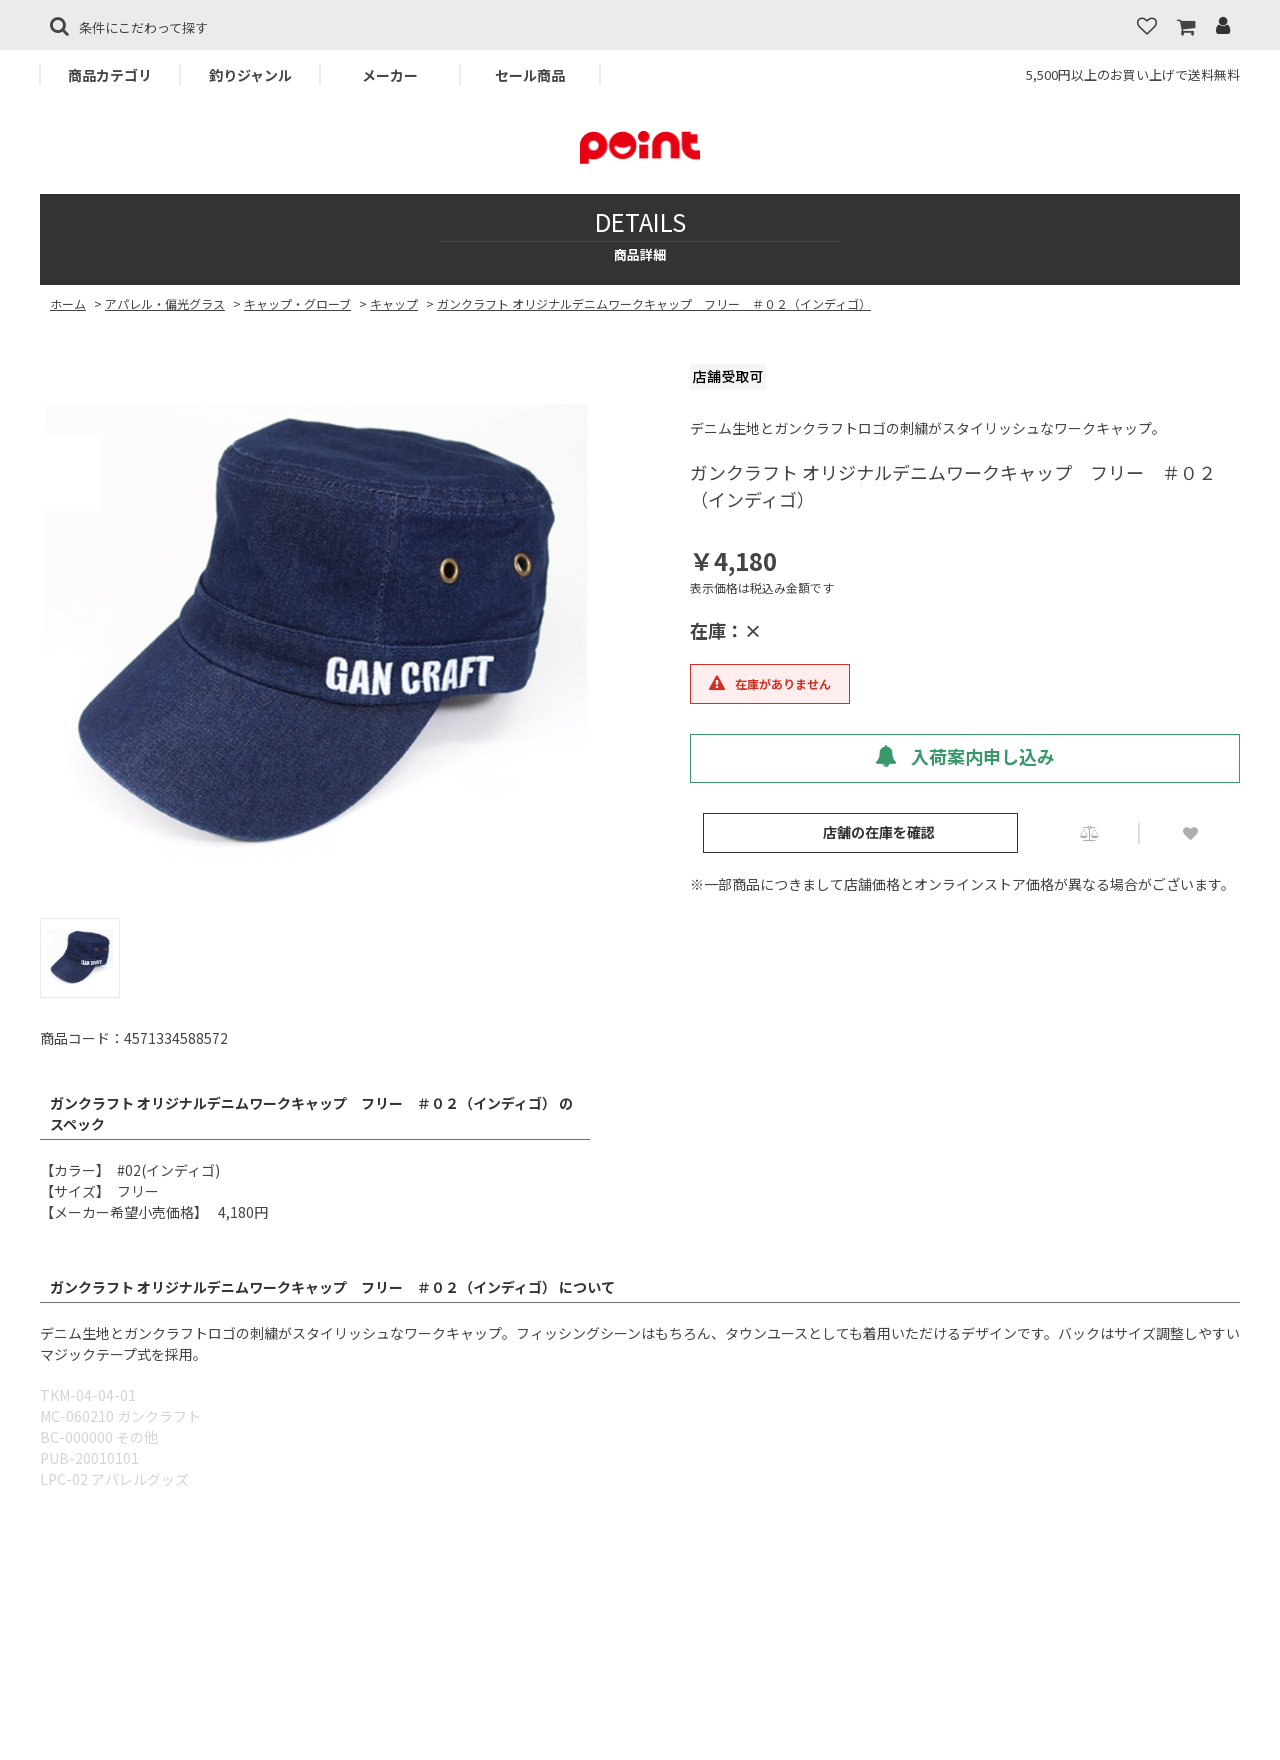 Image resolution: width=1280 pixels, height=1760 pixels. What do you see at coordinates (965, 756) in the screenshot?
I see `入荷案内申し込み` at bounding box center [965, 756].